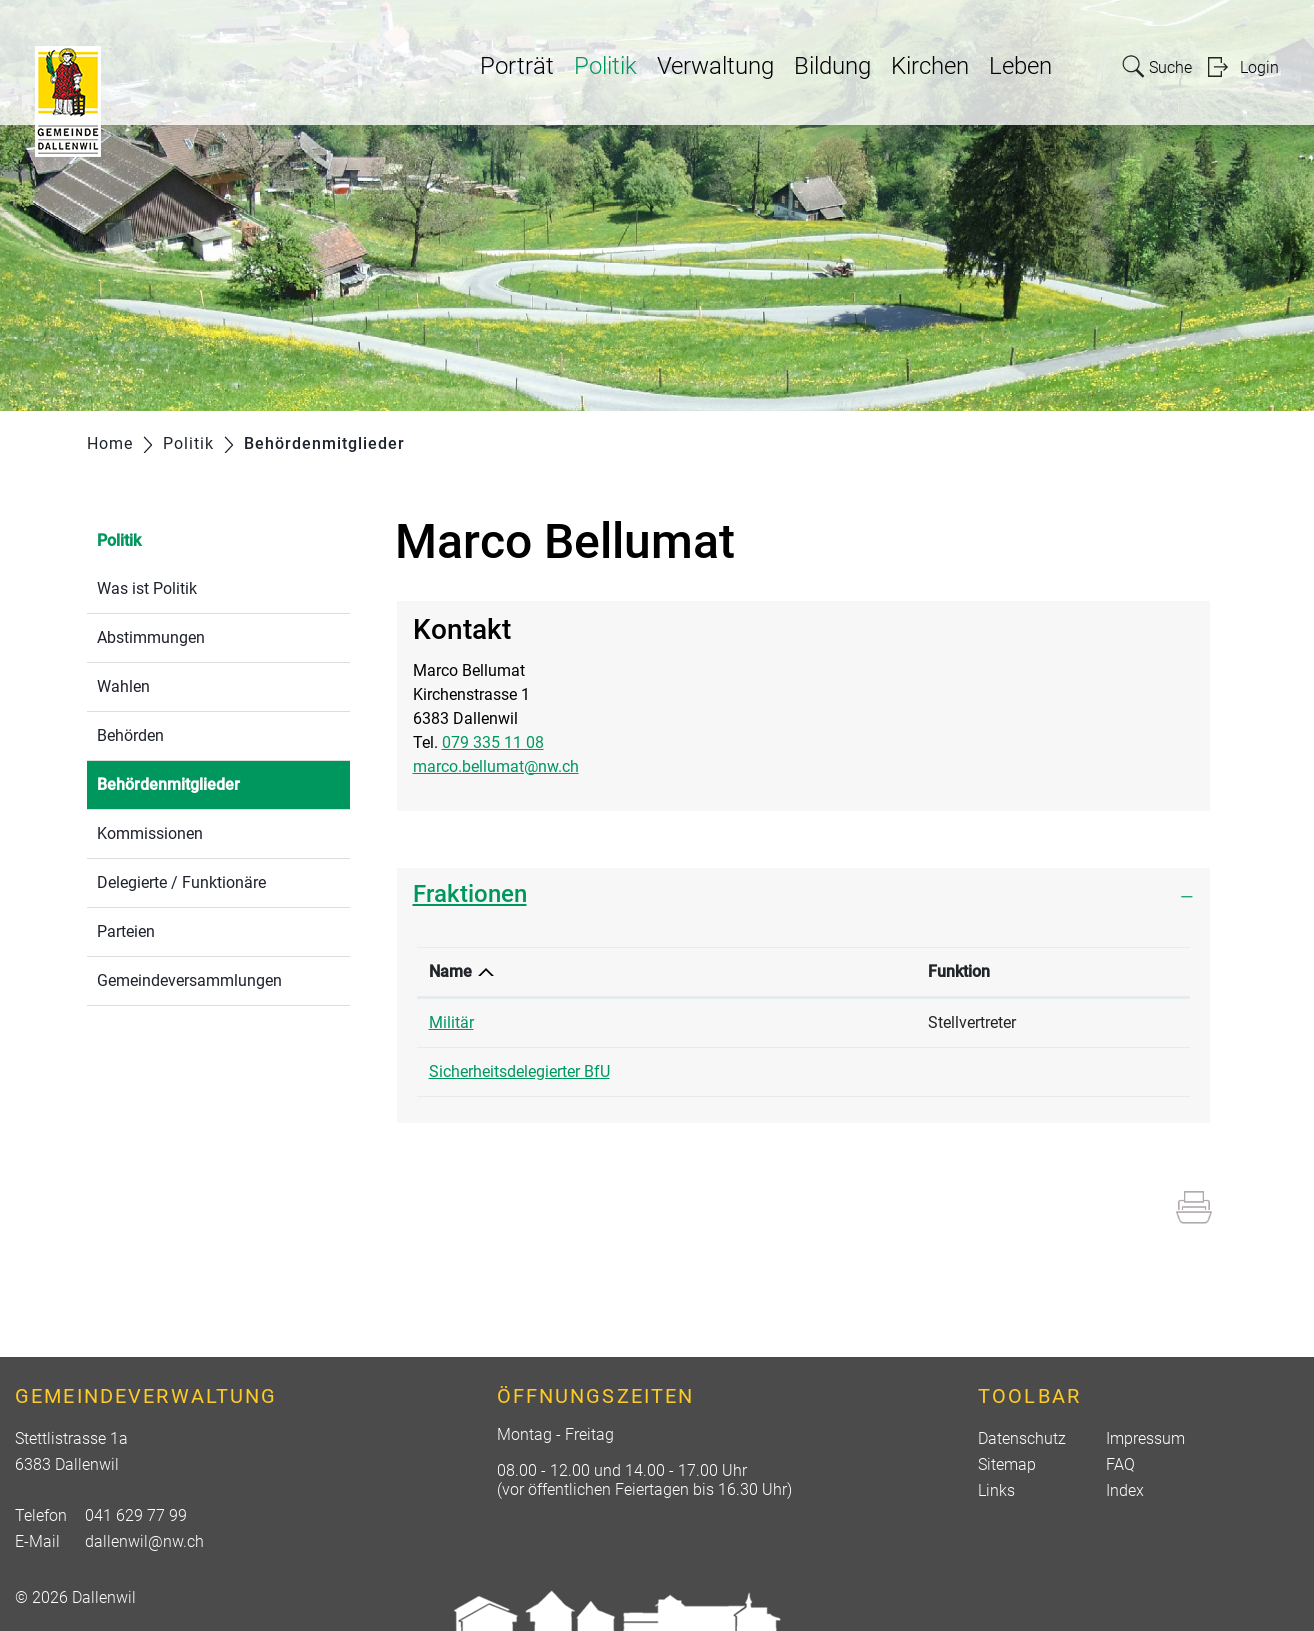 The image size is (1314, 1631). What do you see at coordinates (496, 766) in the screenshot?
I see `marco.bellumat@nw.ch` at bounding box center [496, 766].